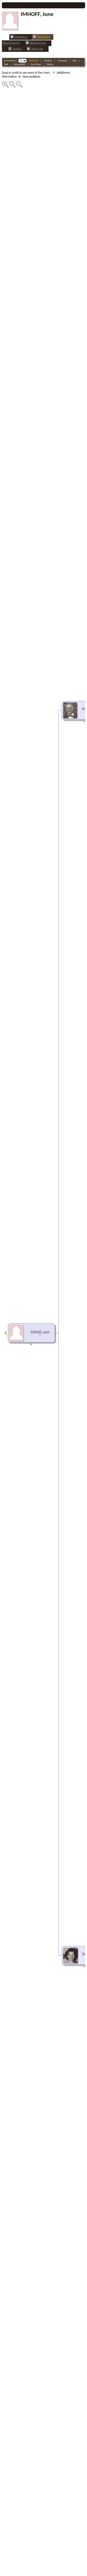  Describe the element at coordinates (6, 55) in the screenshot. I see `Text` at that location.